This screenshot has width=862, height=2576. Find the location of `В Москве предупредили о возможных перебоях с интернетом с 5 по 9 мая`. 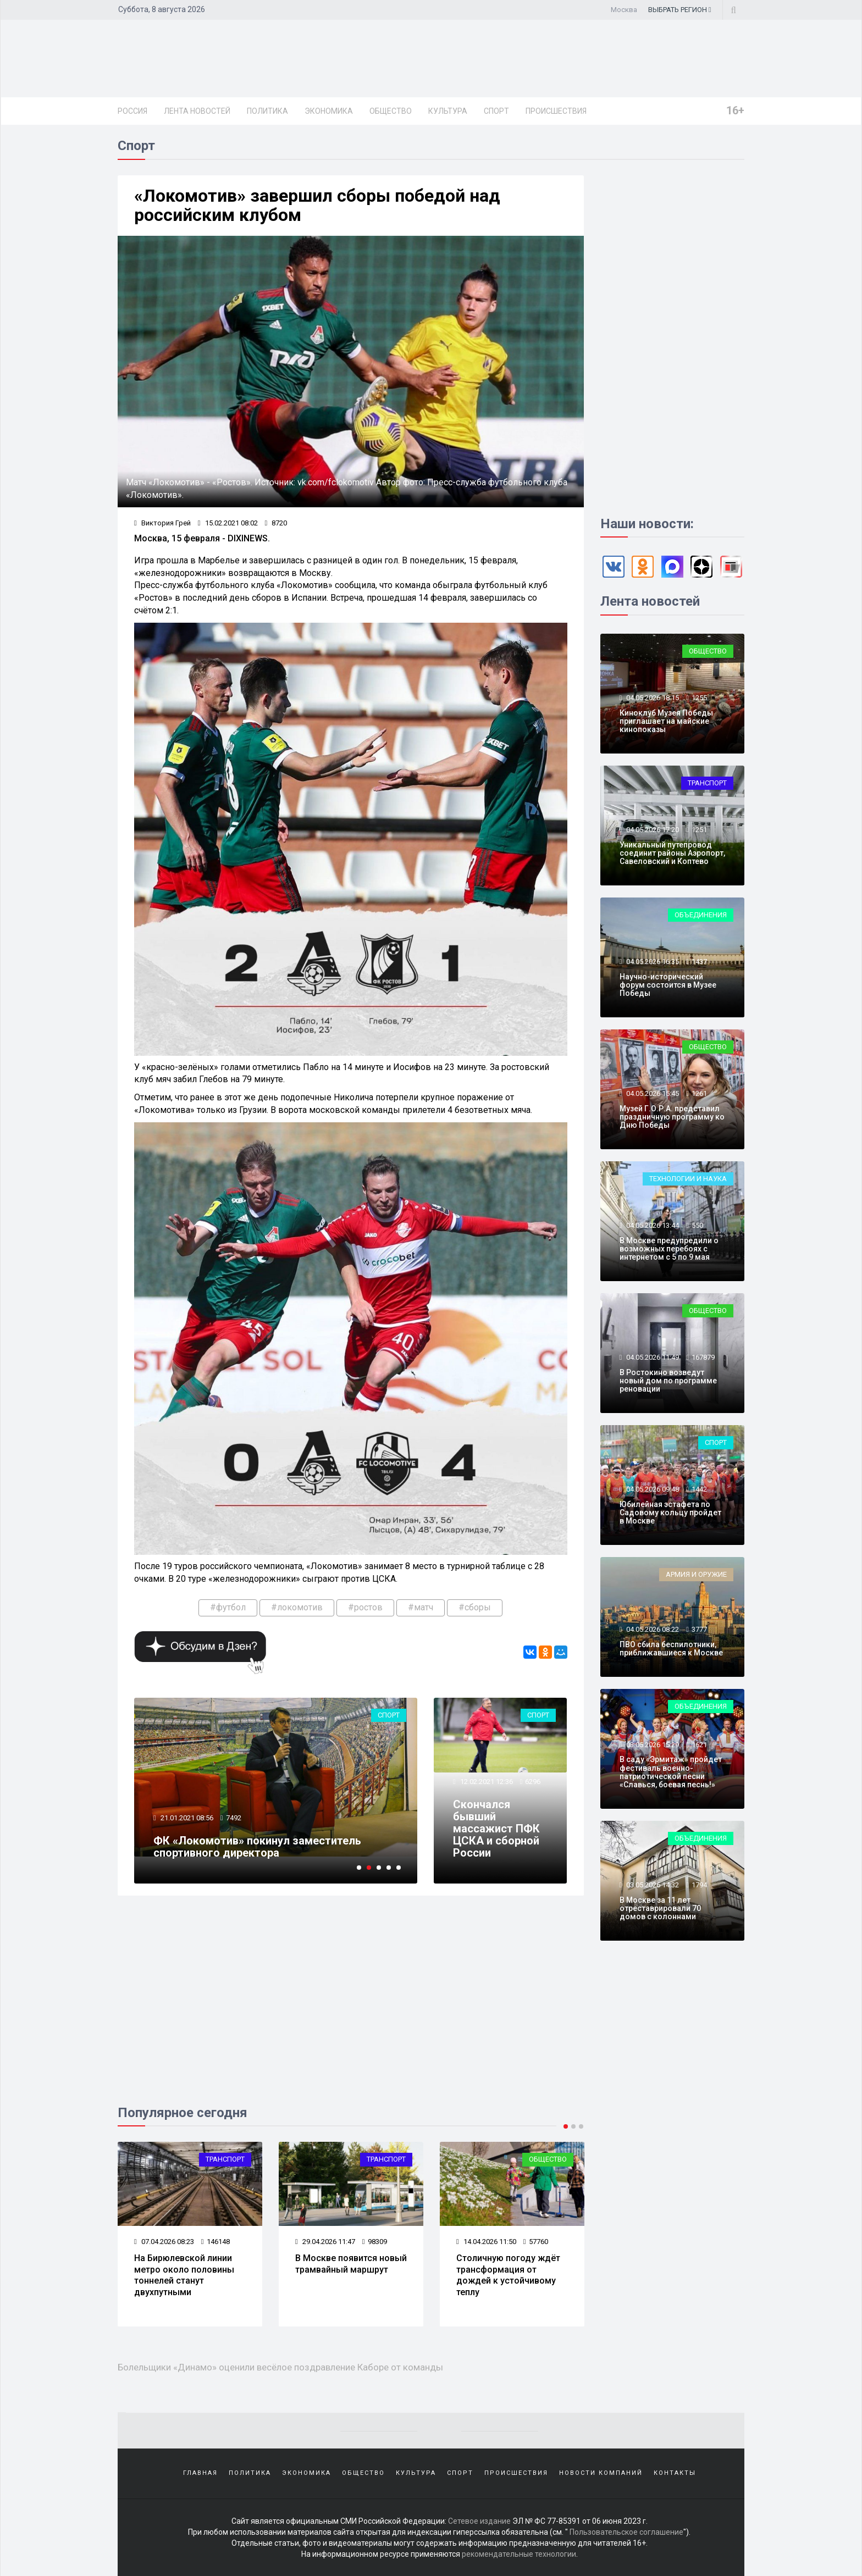

В Москве предупредили о возможных перебоях с интернетом с 5 по 9 мая is located at coordinates (669, 1249).